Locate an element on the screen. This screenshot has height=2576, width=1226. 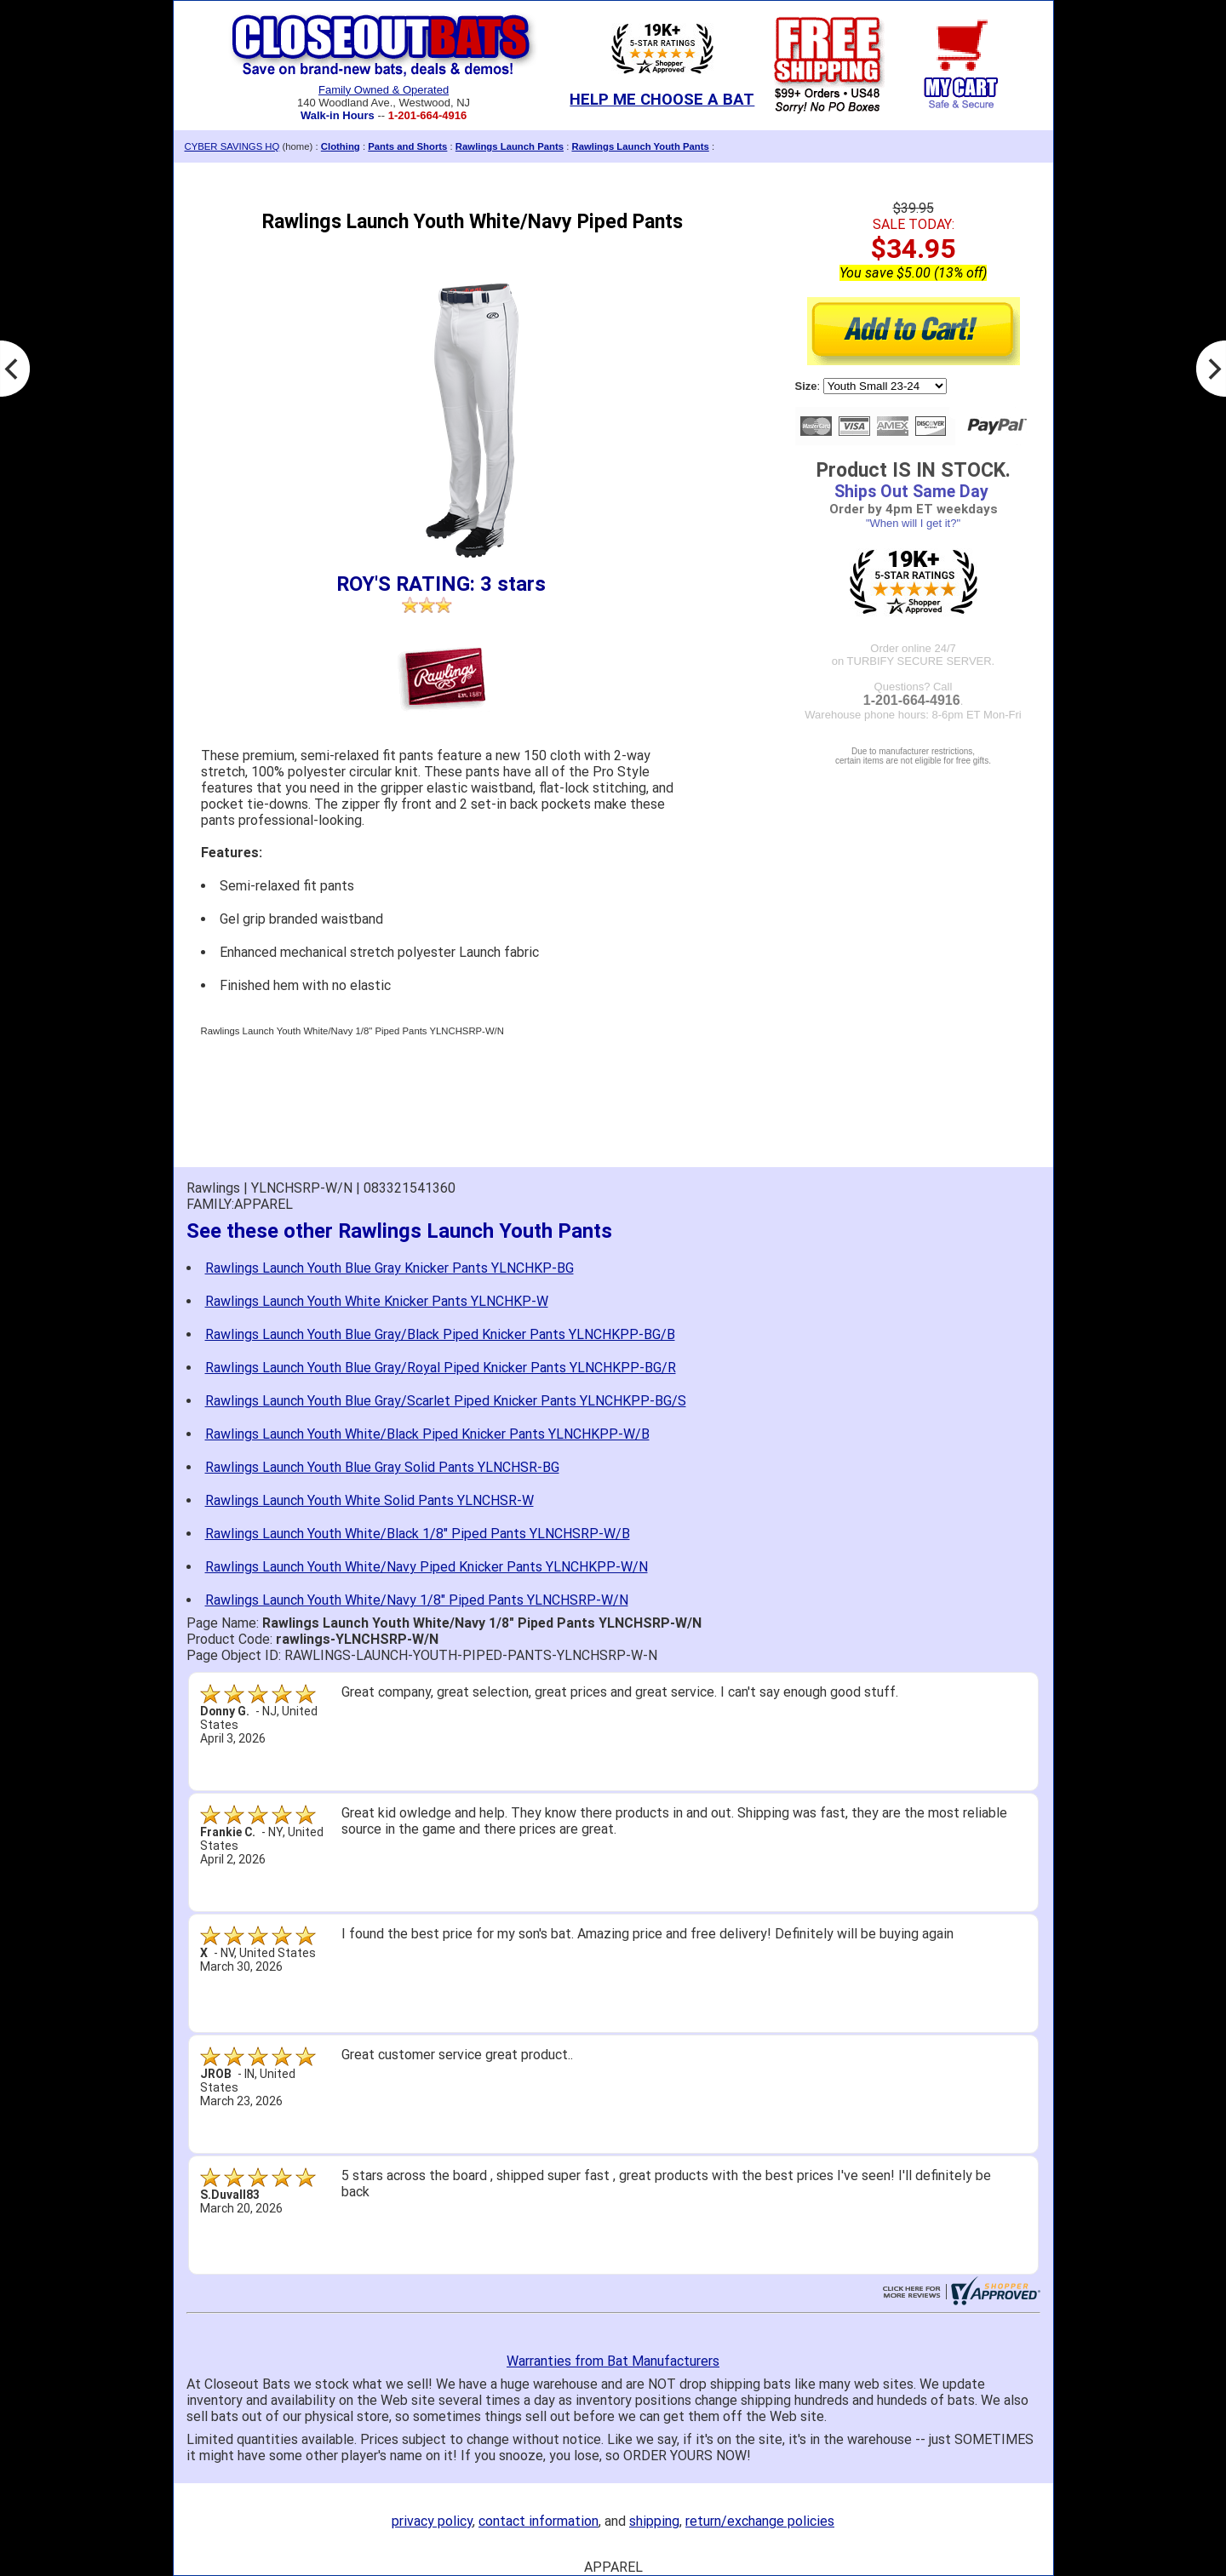
Rawlings Launch Youth Blue Gray Knicker Pants YLNCHKP-BG is located at coordinates (389, 1268).